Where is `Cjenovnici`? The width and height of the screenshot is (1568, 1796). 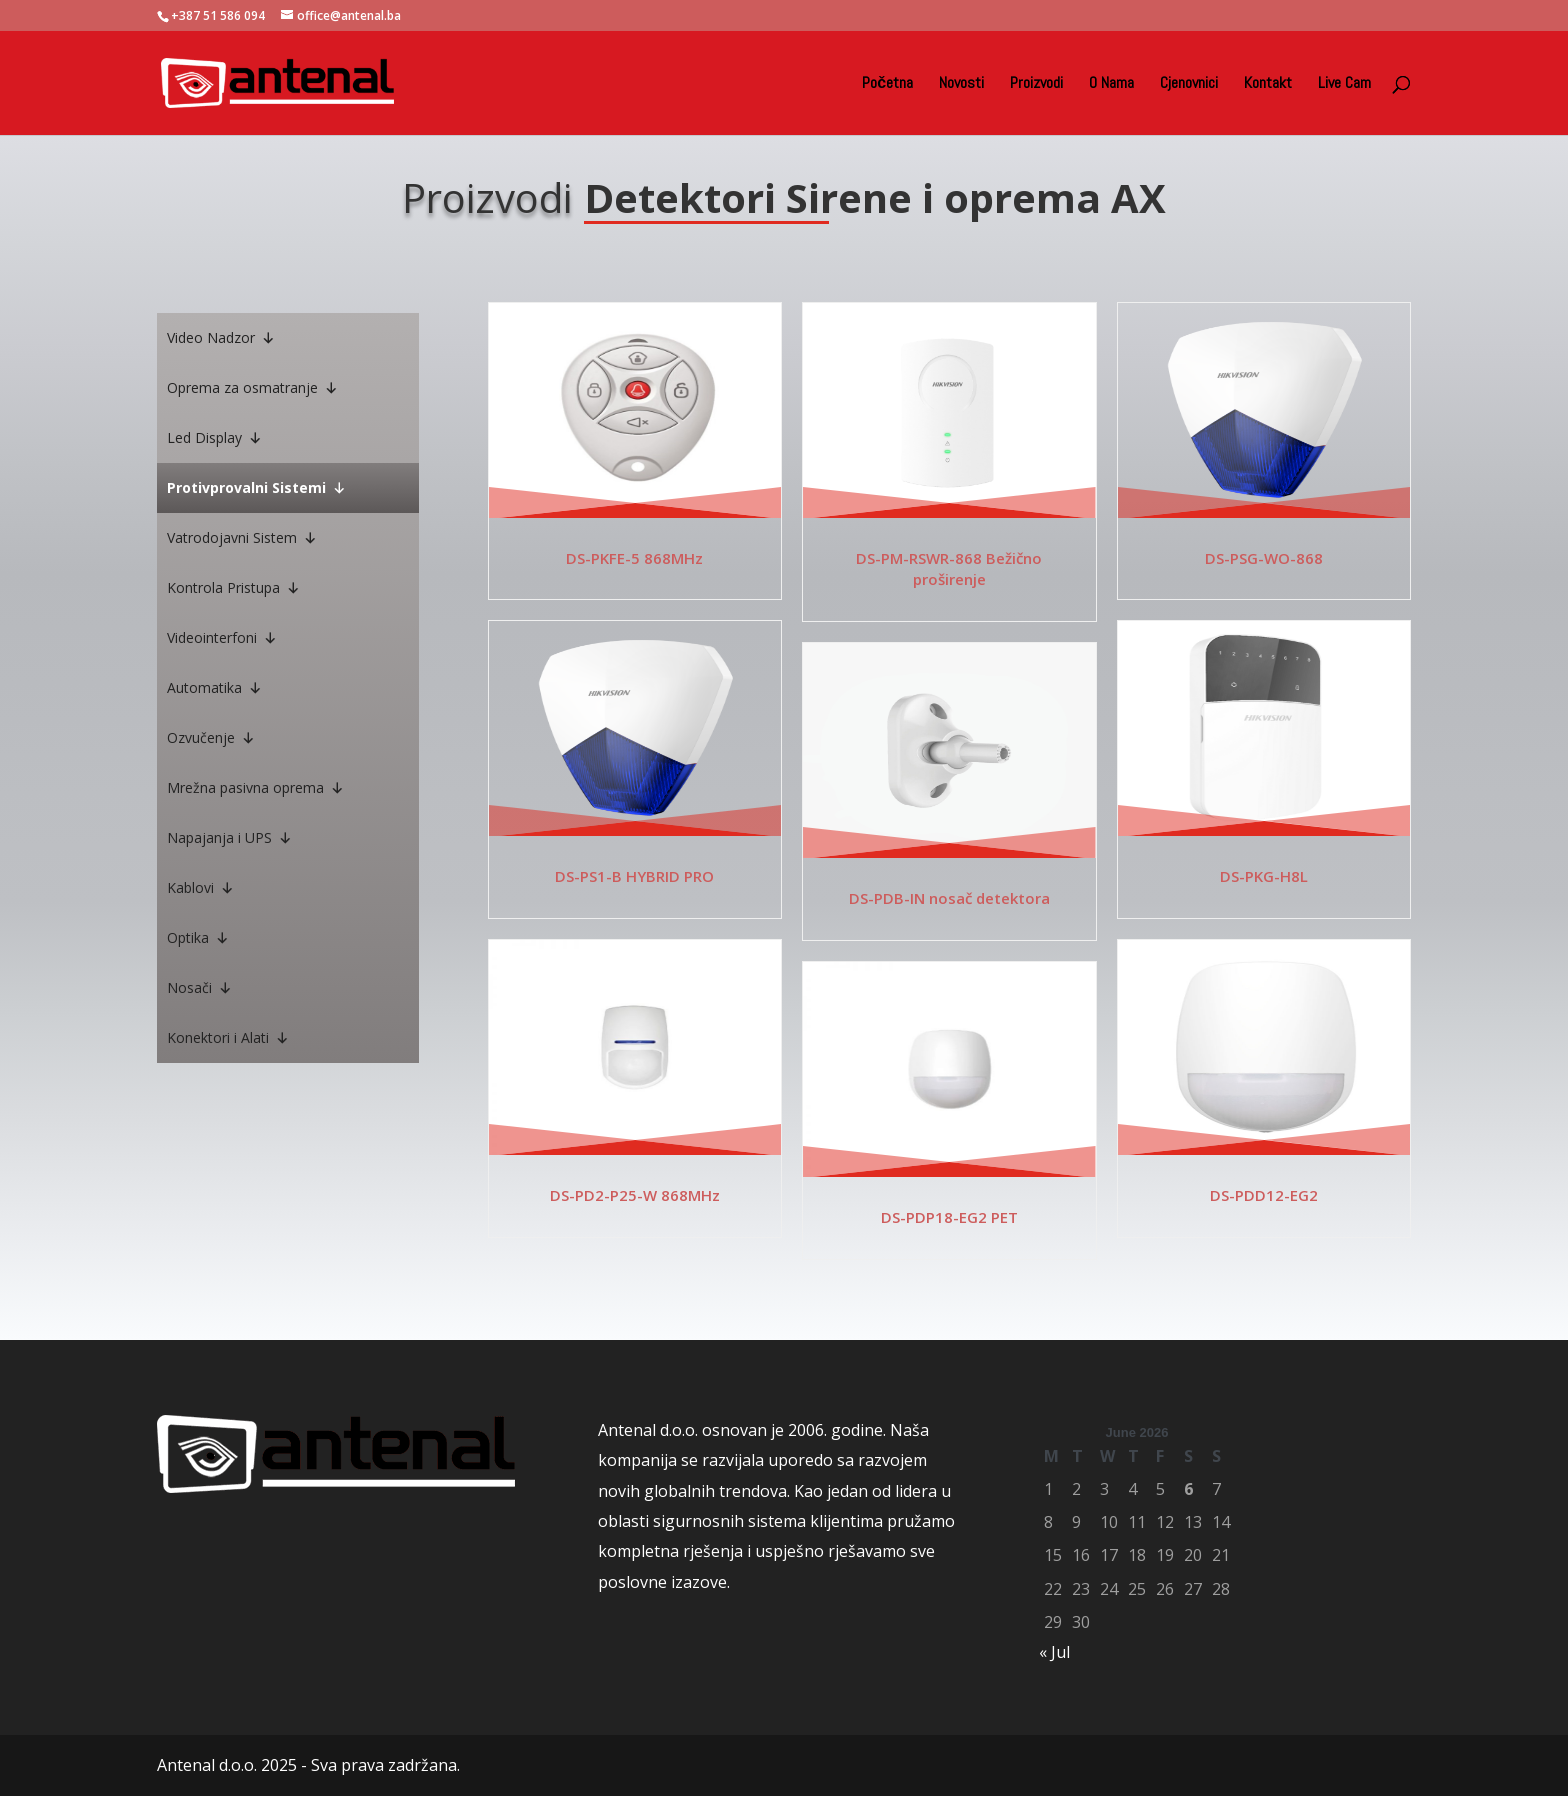
Cjenovnici is located at coordinates (1189, 84).